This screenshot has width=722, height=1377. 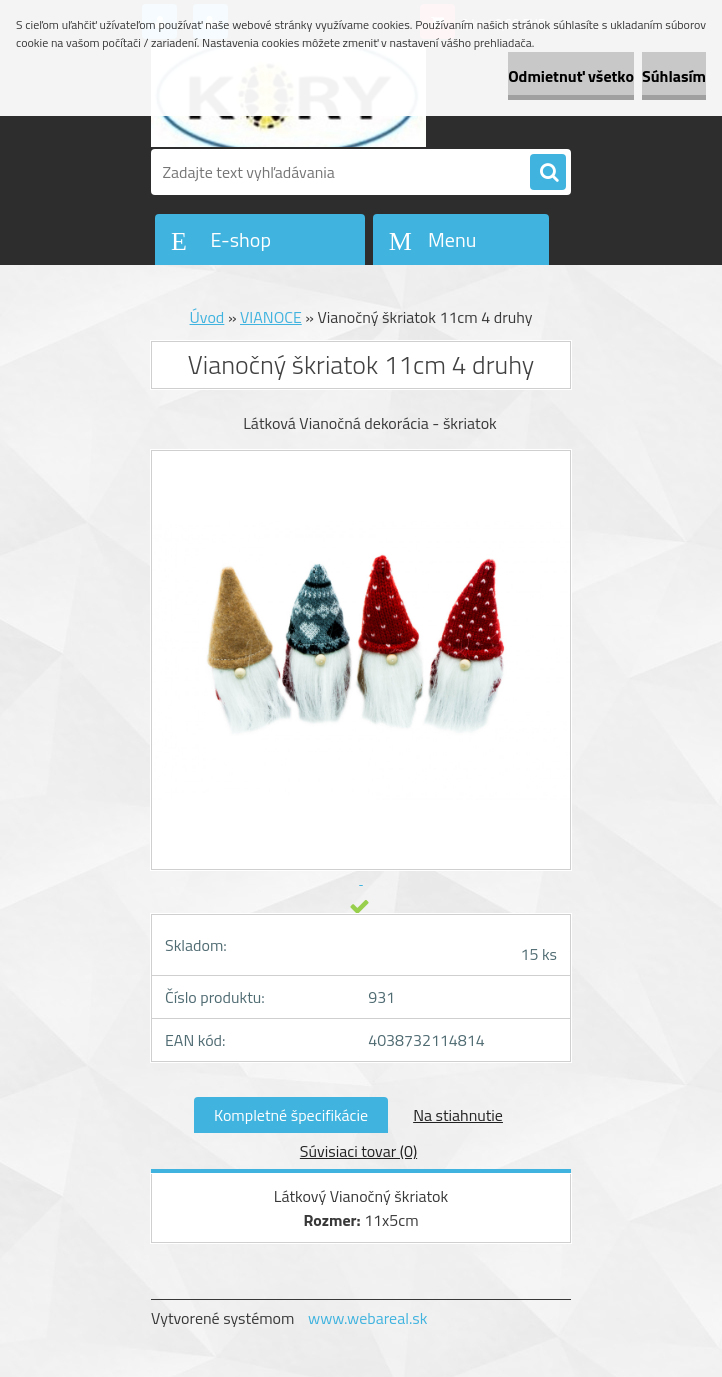 I want to click on www.webareal.sk, so click(x=368, y=1318).